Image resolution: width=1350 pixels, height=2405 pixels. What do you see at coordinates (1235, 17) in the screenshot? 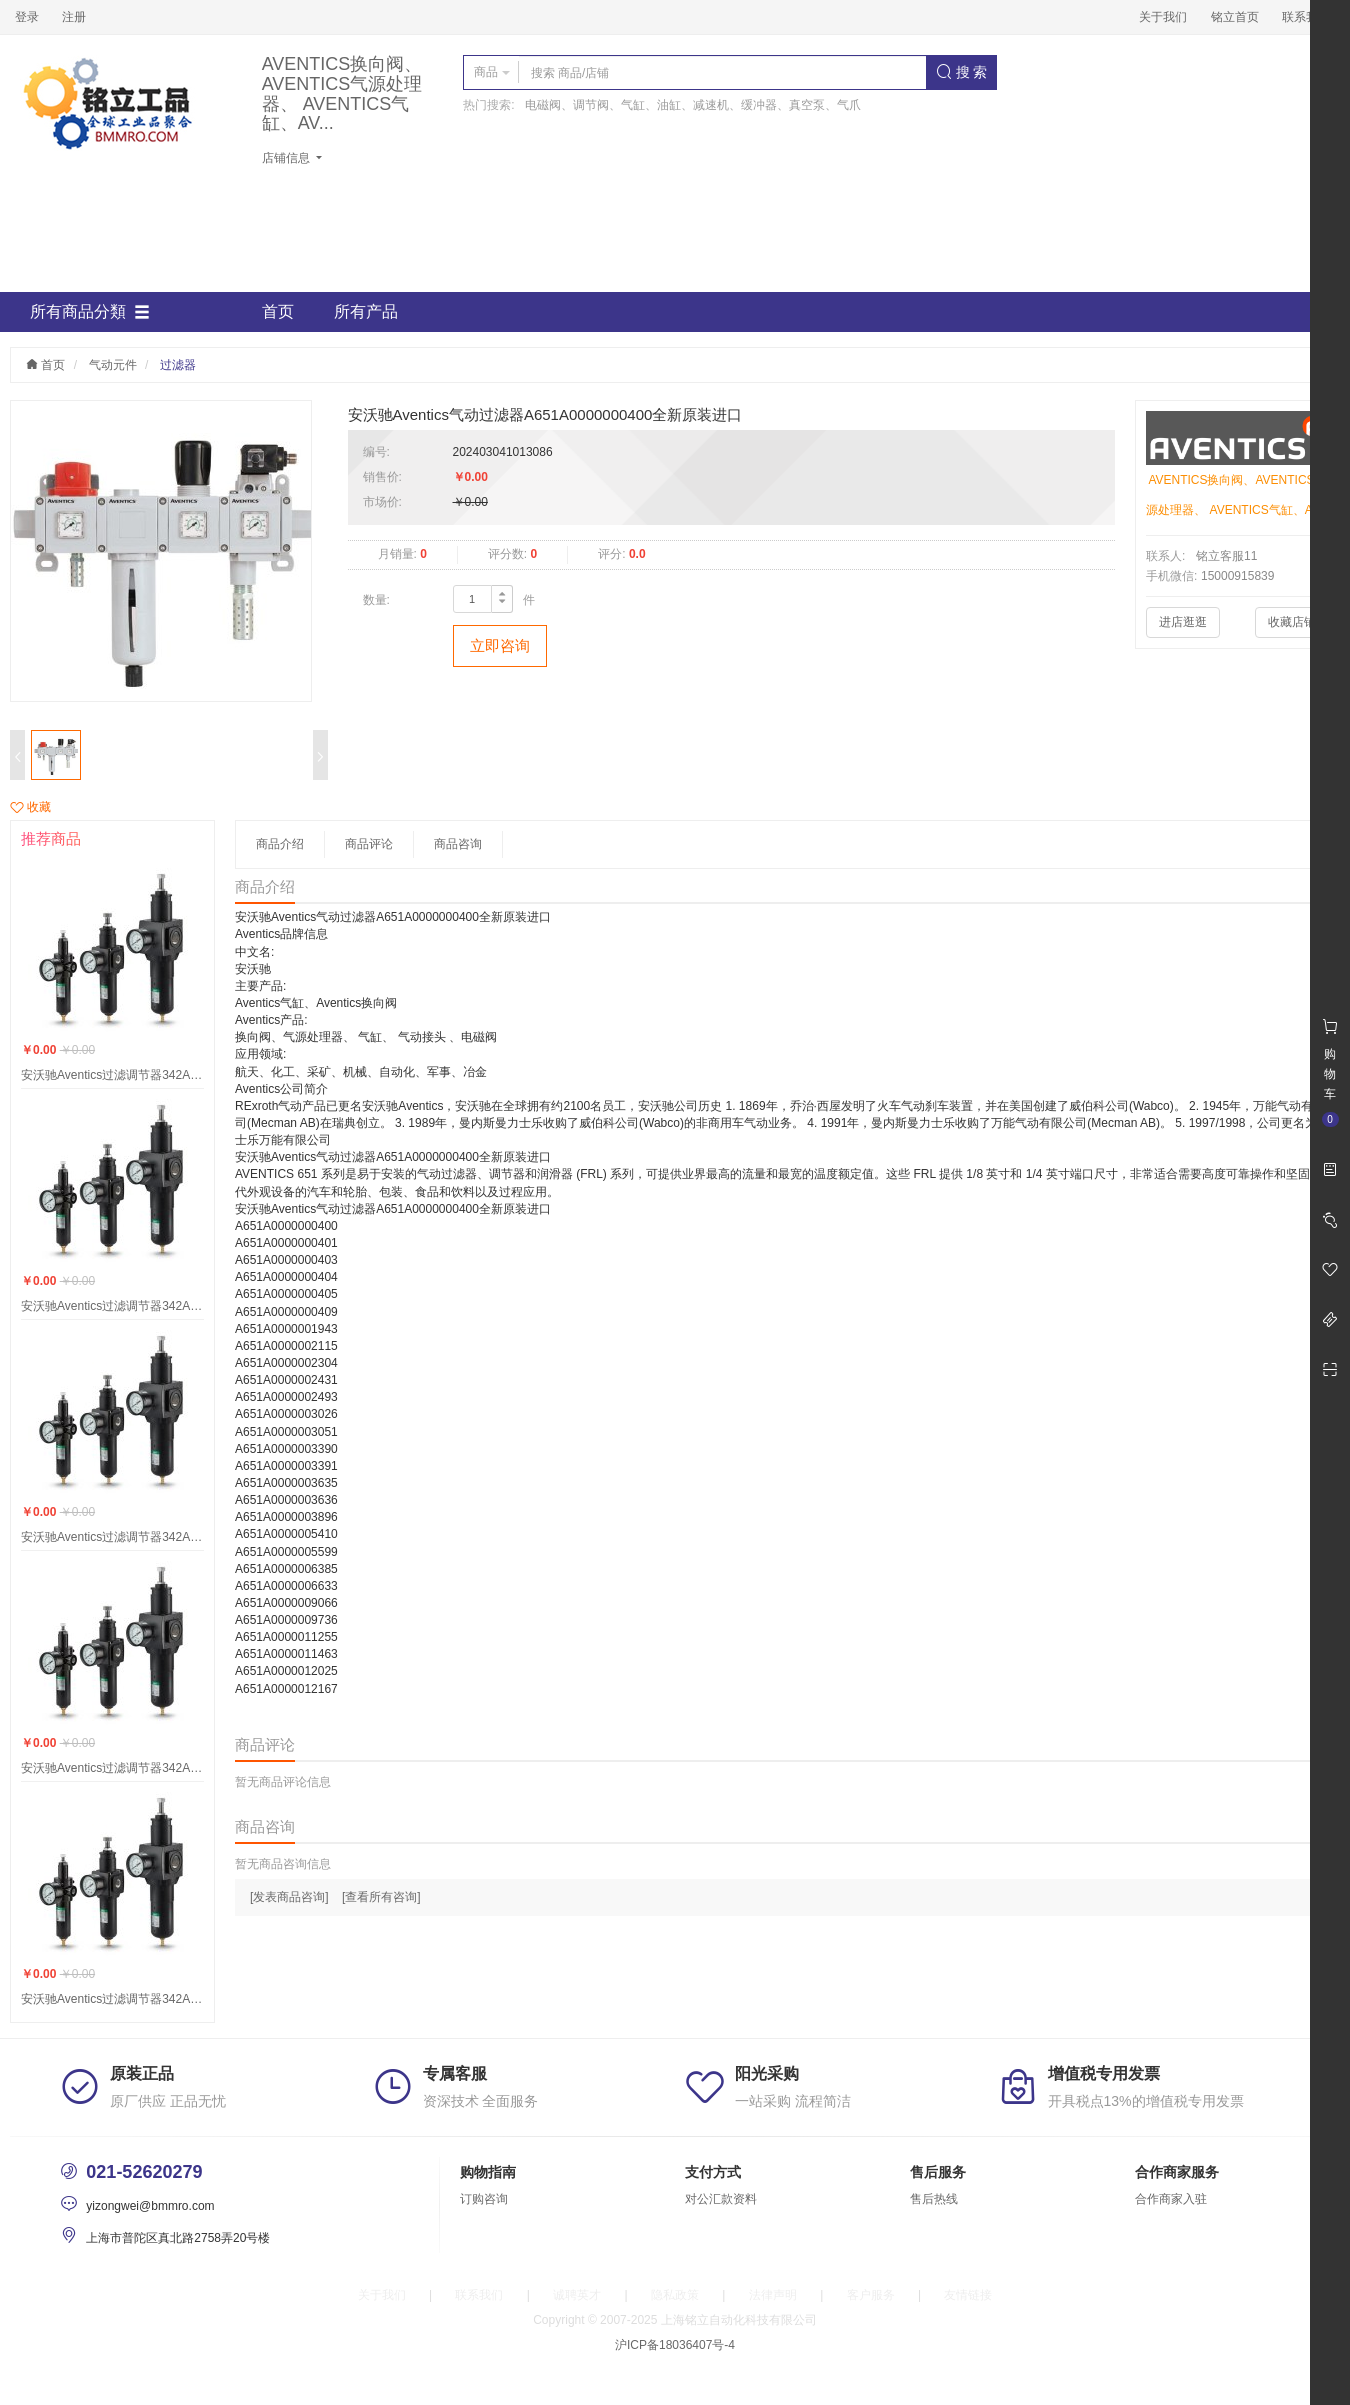
I see `铭立首页` at bounding box center [1235, 17].